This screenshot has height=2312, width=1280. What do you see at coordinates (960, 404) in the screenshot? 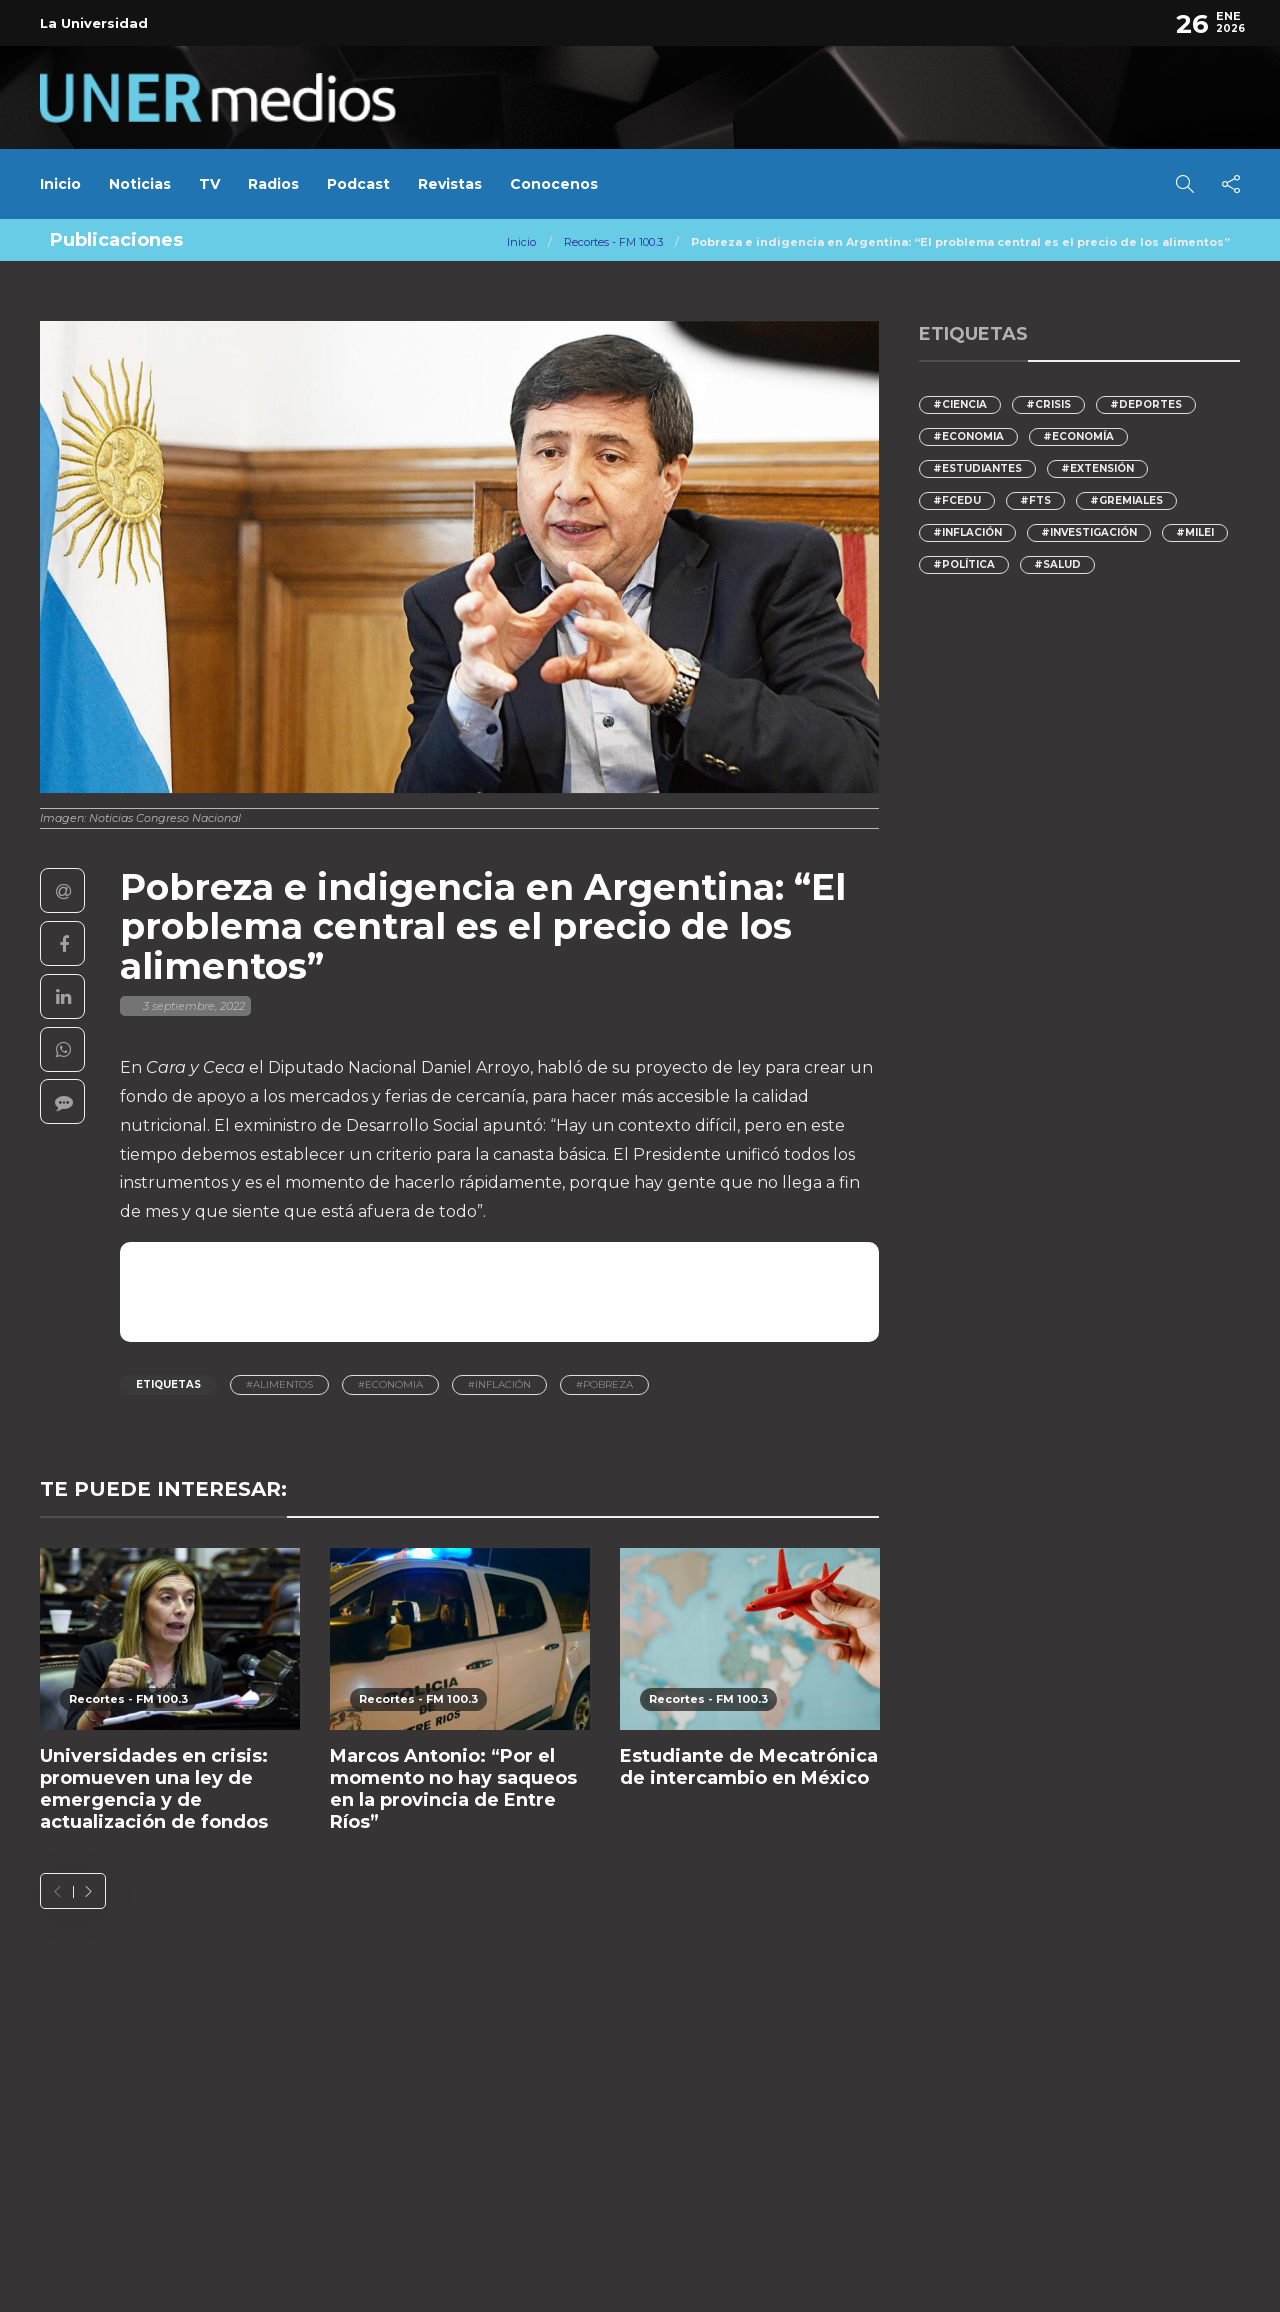
I see `#ciencia [ciencia (206 elementos)]` at bounding box center [960, 404].